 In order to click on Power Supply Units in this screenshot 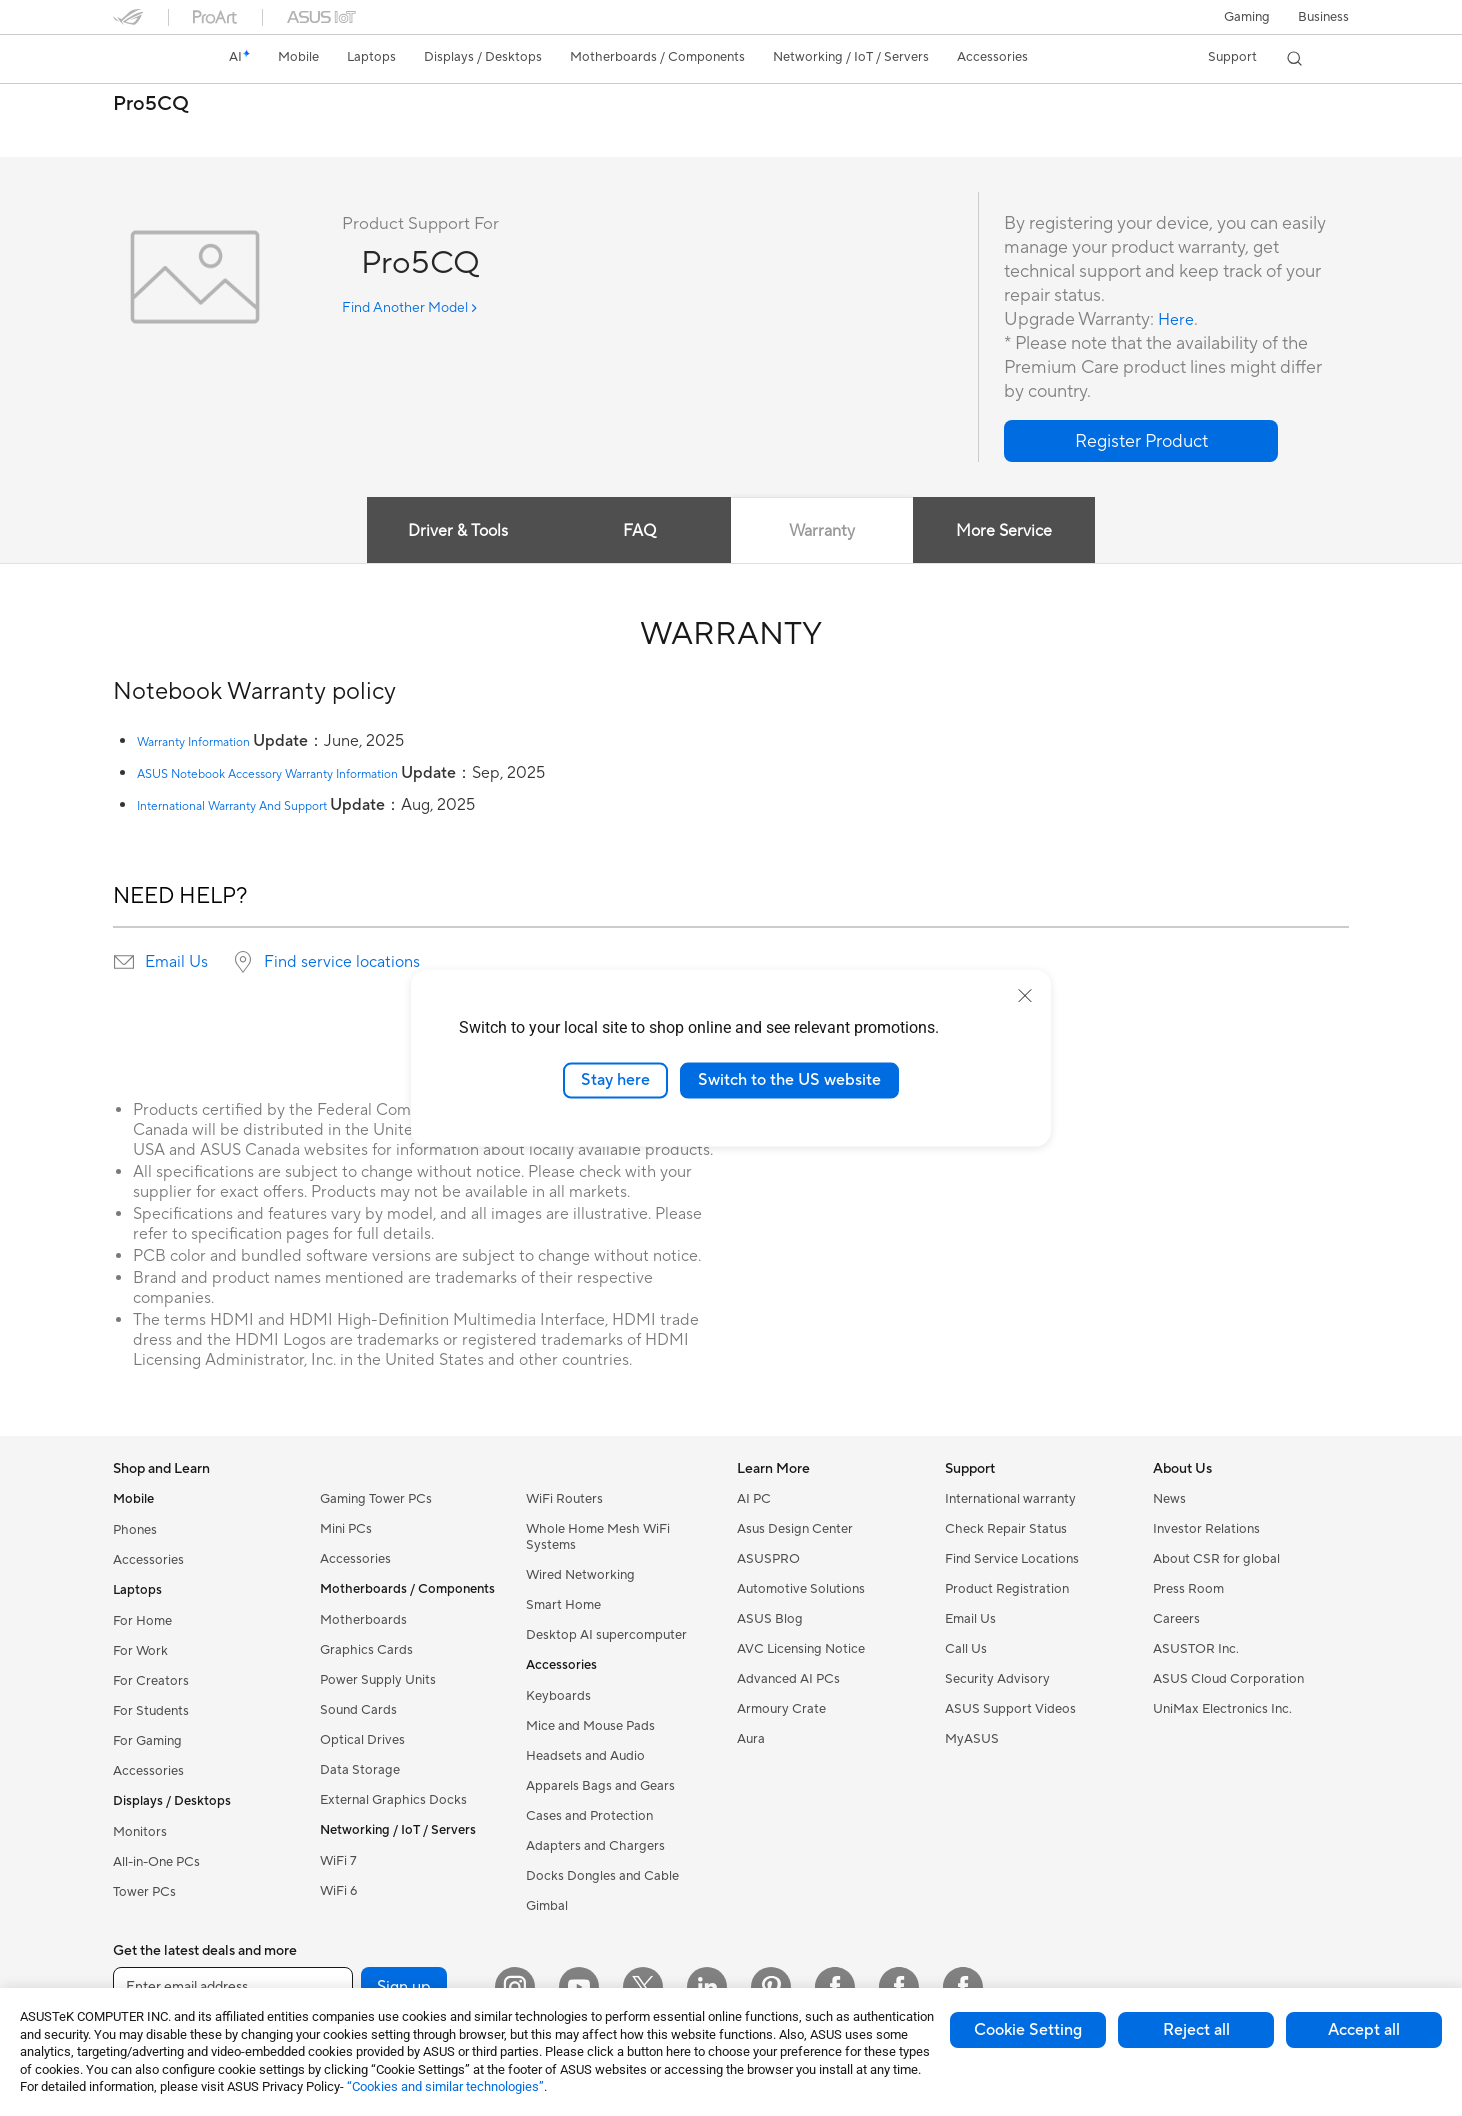, I will do `click(378, 1680)`.